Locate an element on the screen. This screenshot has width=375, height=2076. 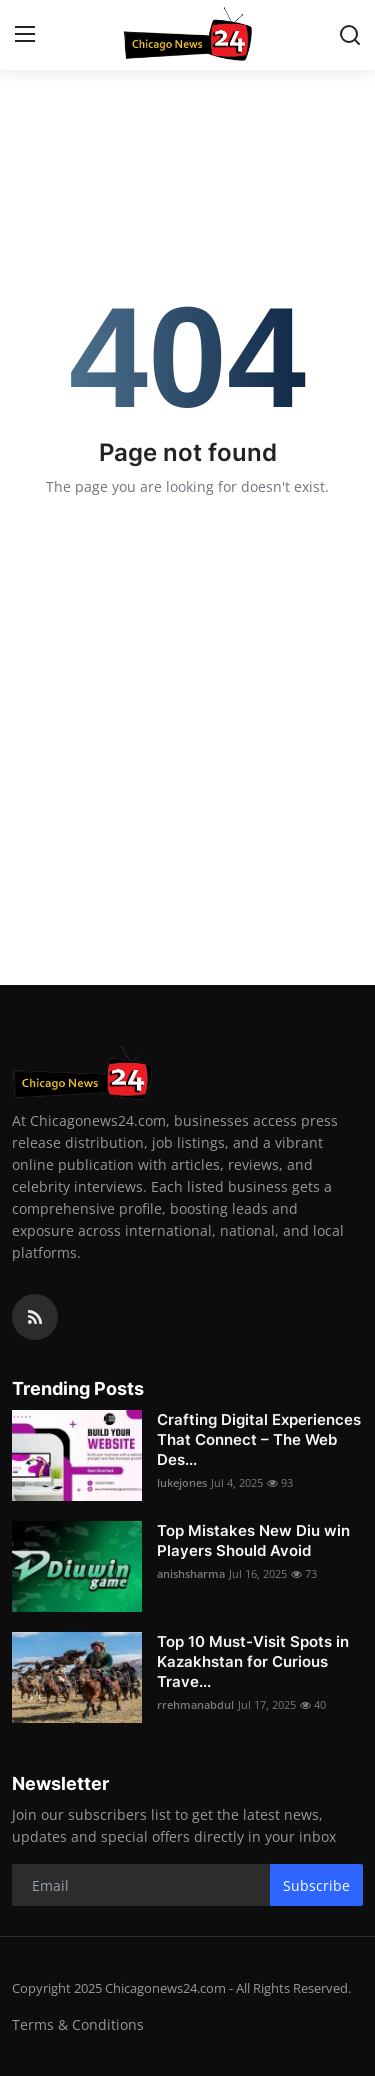
[menu] is located at coordinates (25, 35).